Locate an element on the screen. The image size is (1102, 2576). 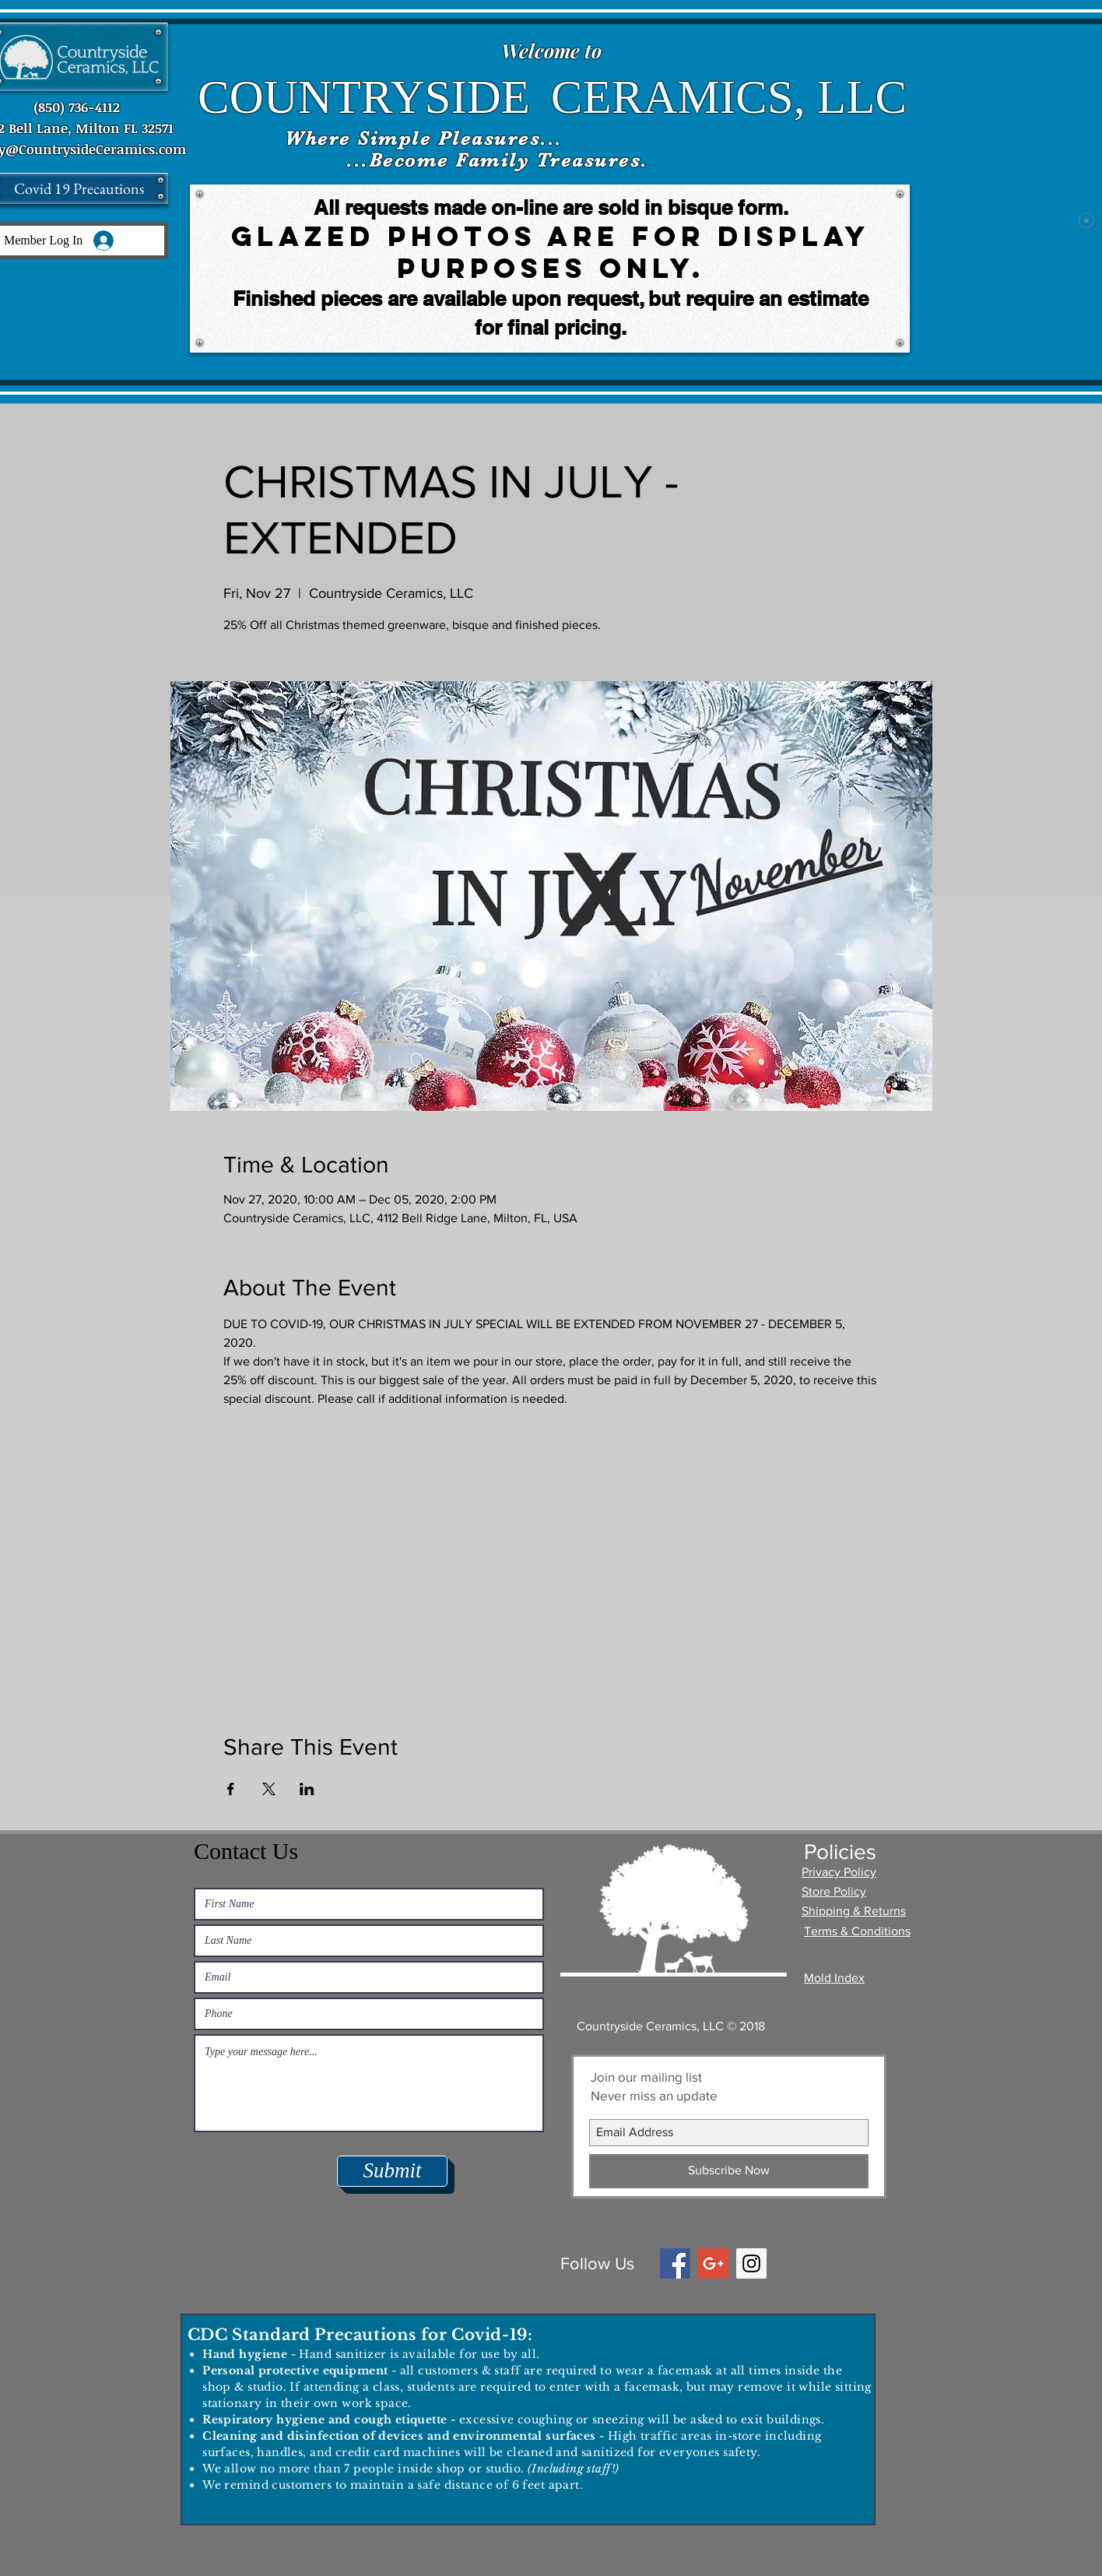
[Share event on X] is located at coordinates (268, 1789).